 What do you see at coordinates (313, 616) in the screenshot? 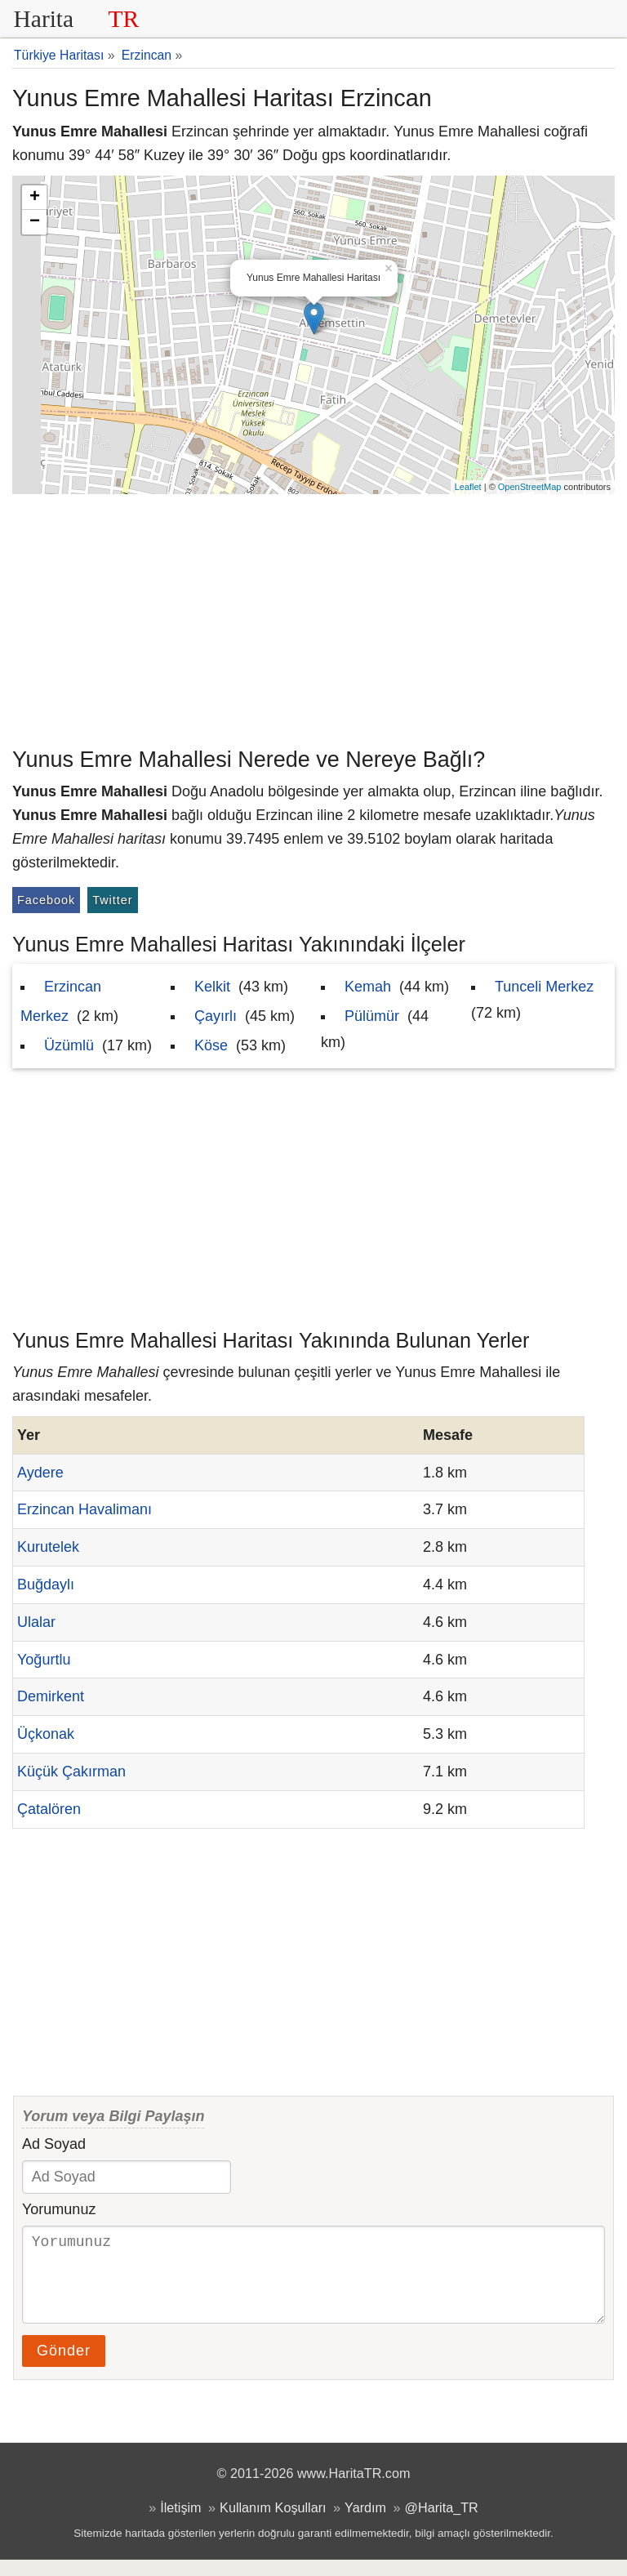
I see `[Advertisement]` at bounding box center [313, 616].